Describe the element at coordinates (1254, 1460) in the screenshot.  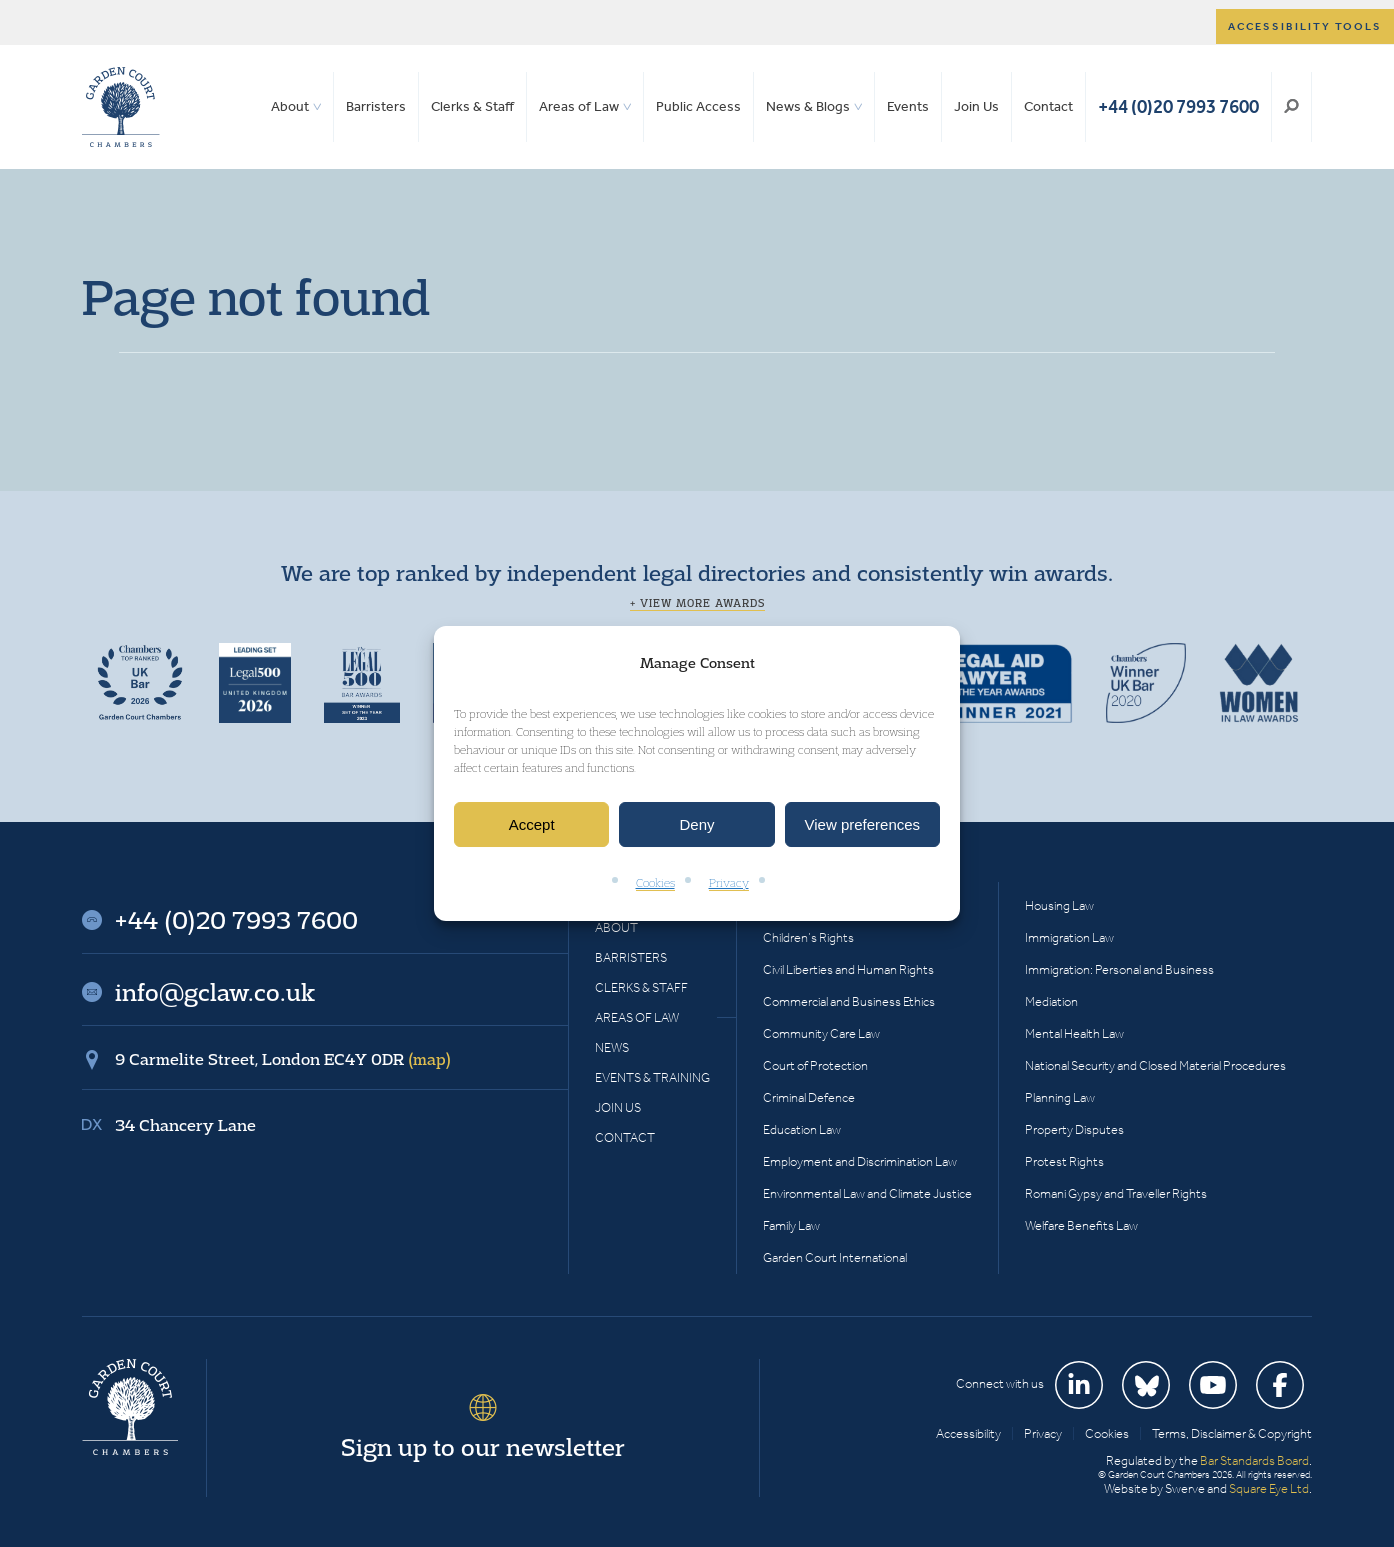
I see `Bar Standards Board` at that location.